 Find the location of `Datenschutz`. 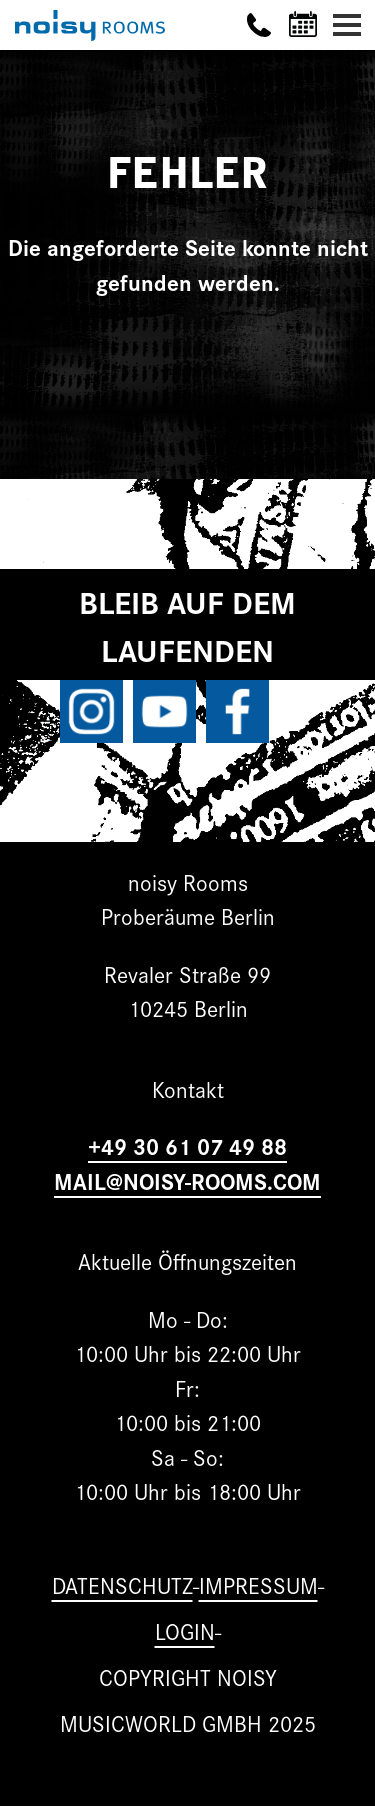

Datenschutz is located at coordinates (122, 1584).